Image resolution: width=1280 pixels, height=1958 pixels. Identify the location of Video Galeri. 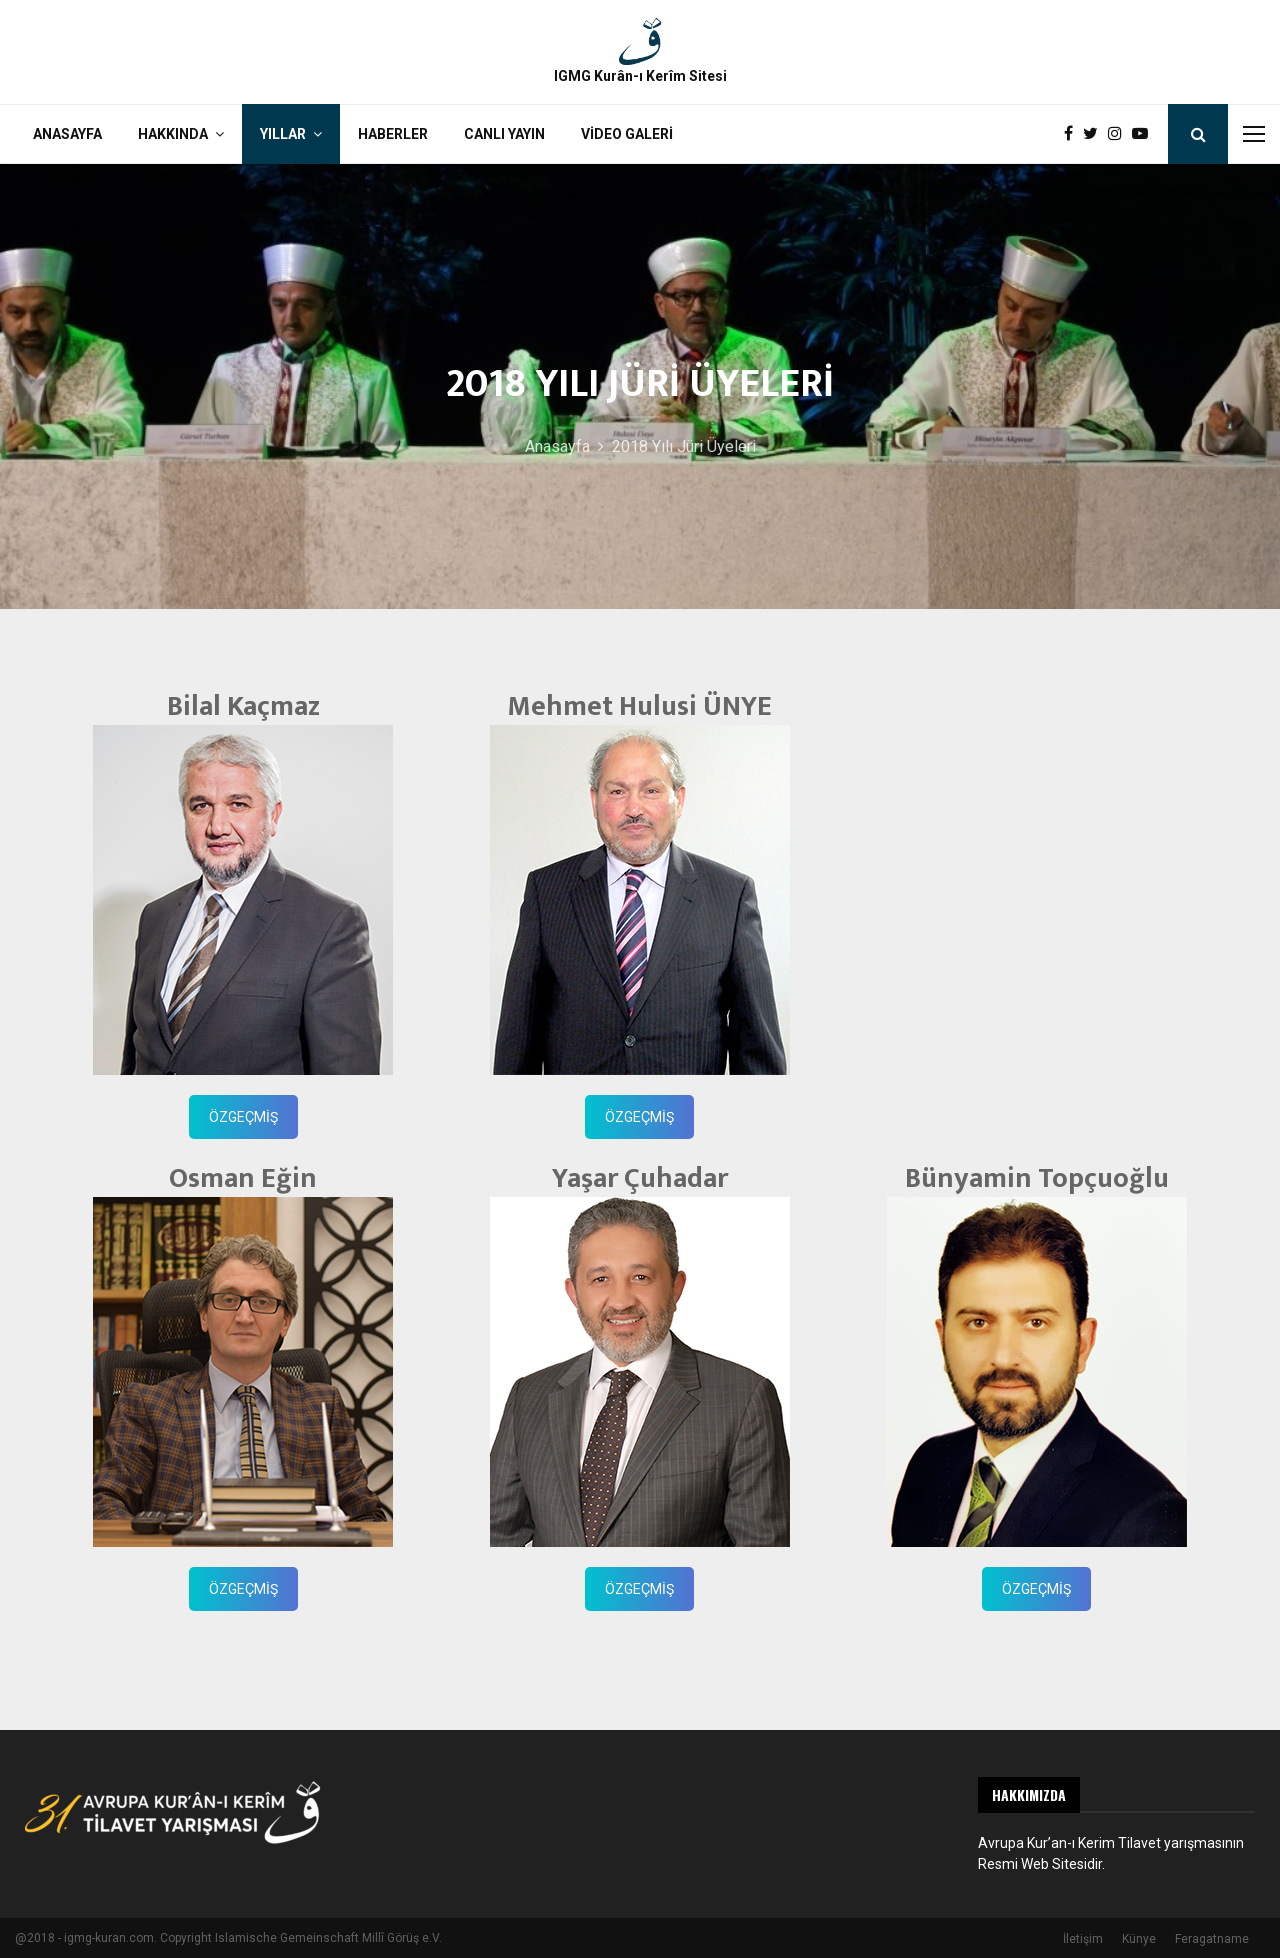
(627, 134).